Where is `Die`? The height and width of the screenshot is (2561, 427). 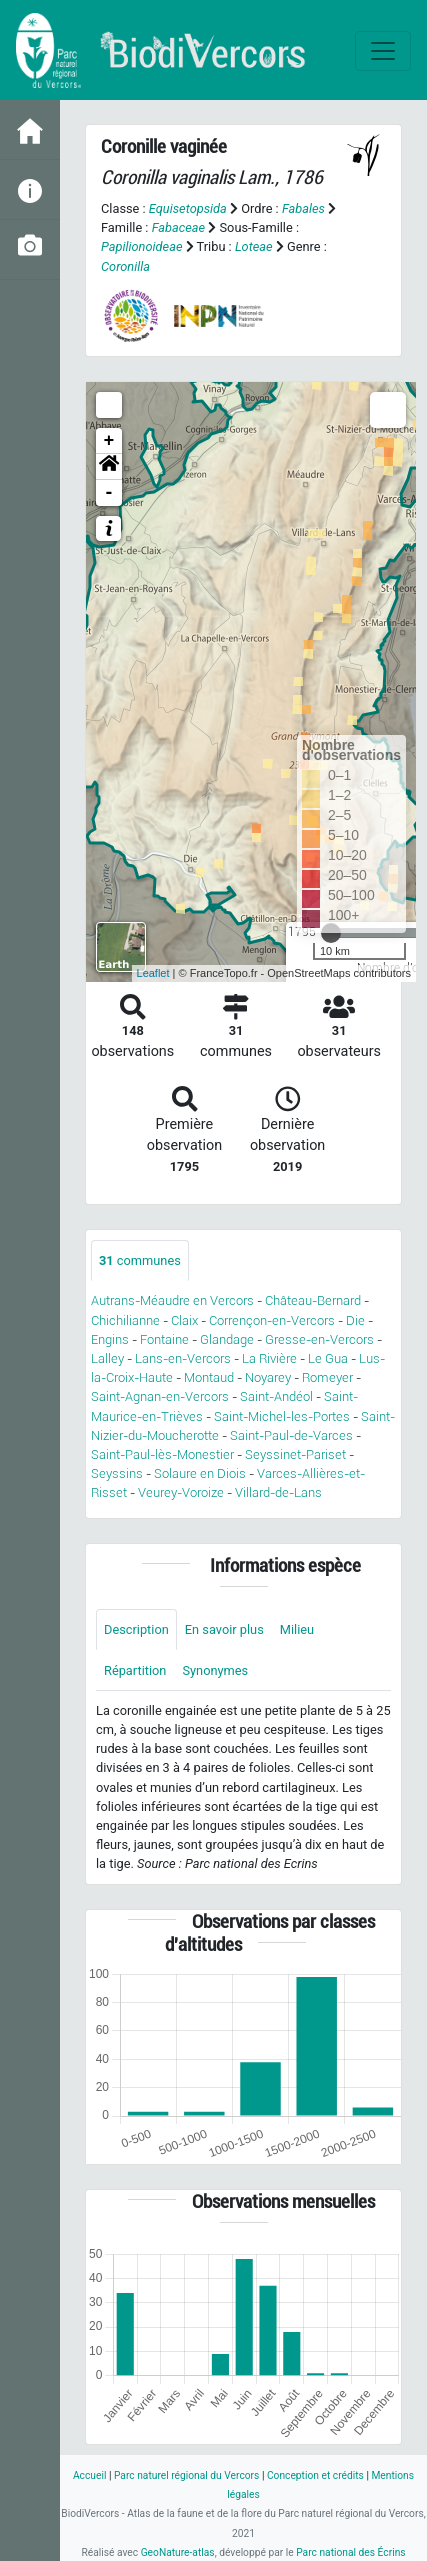 Die is located at coordinates (355, 1320).